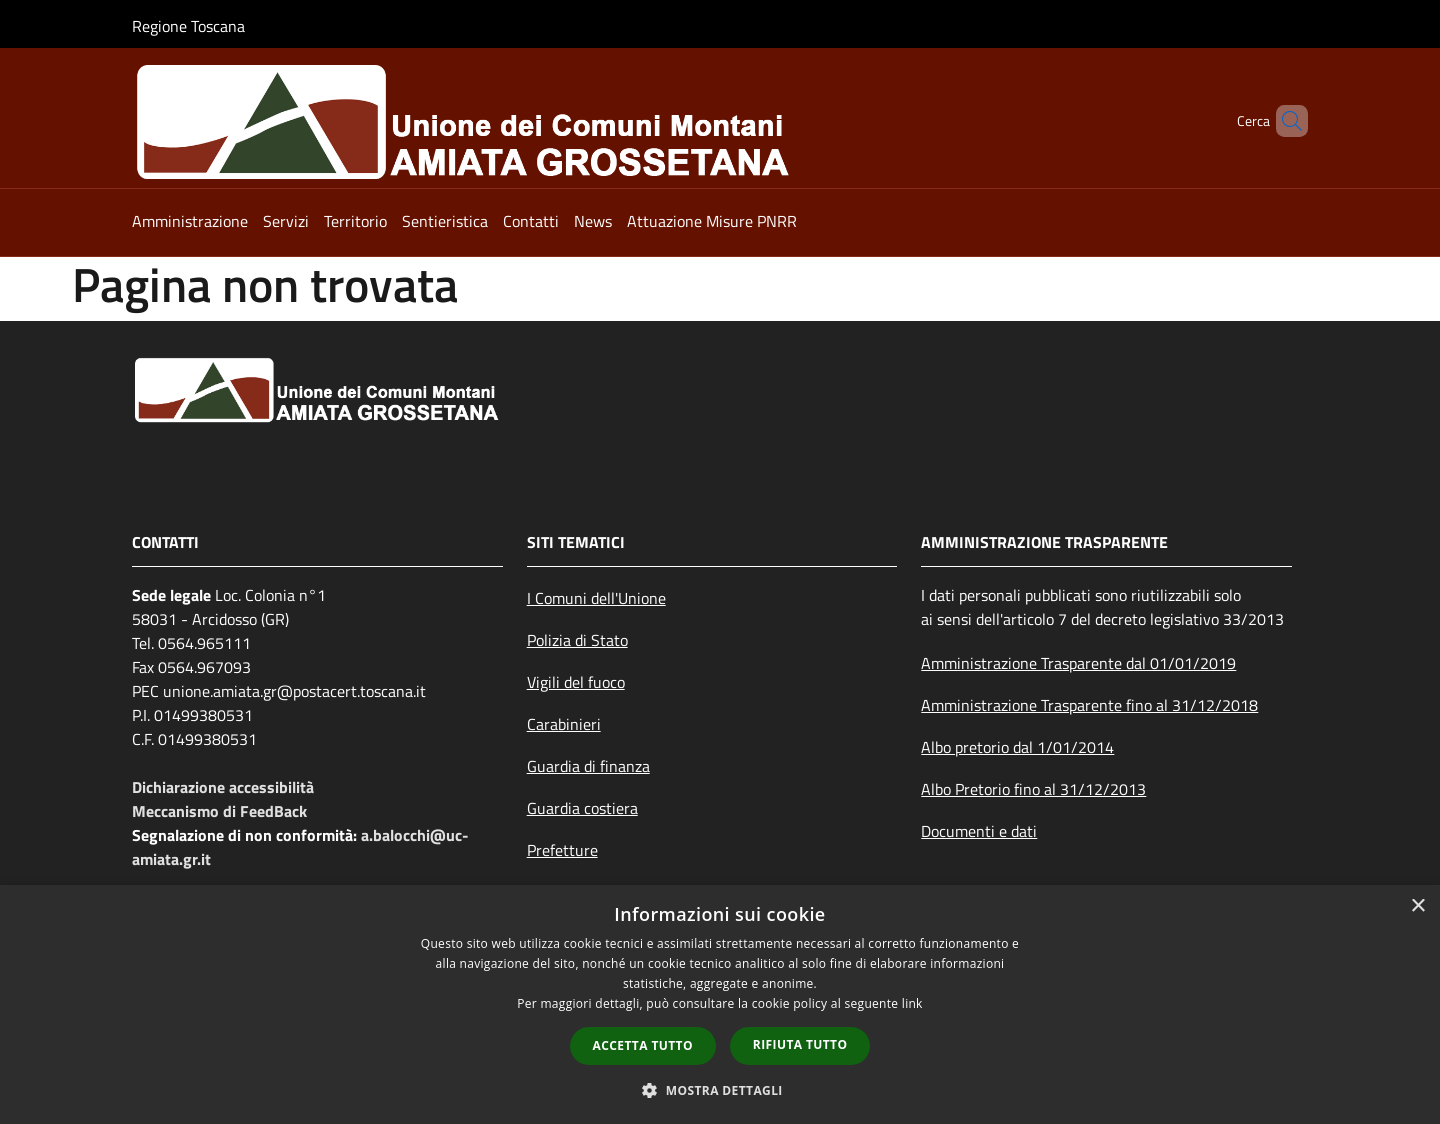  I want to click on Carabinieri, so click(564, 724).